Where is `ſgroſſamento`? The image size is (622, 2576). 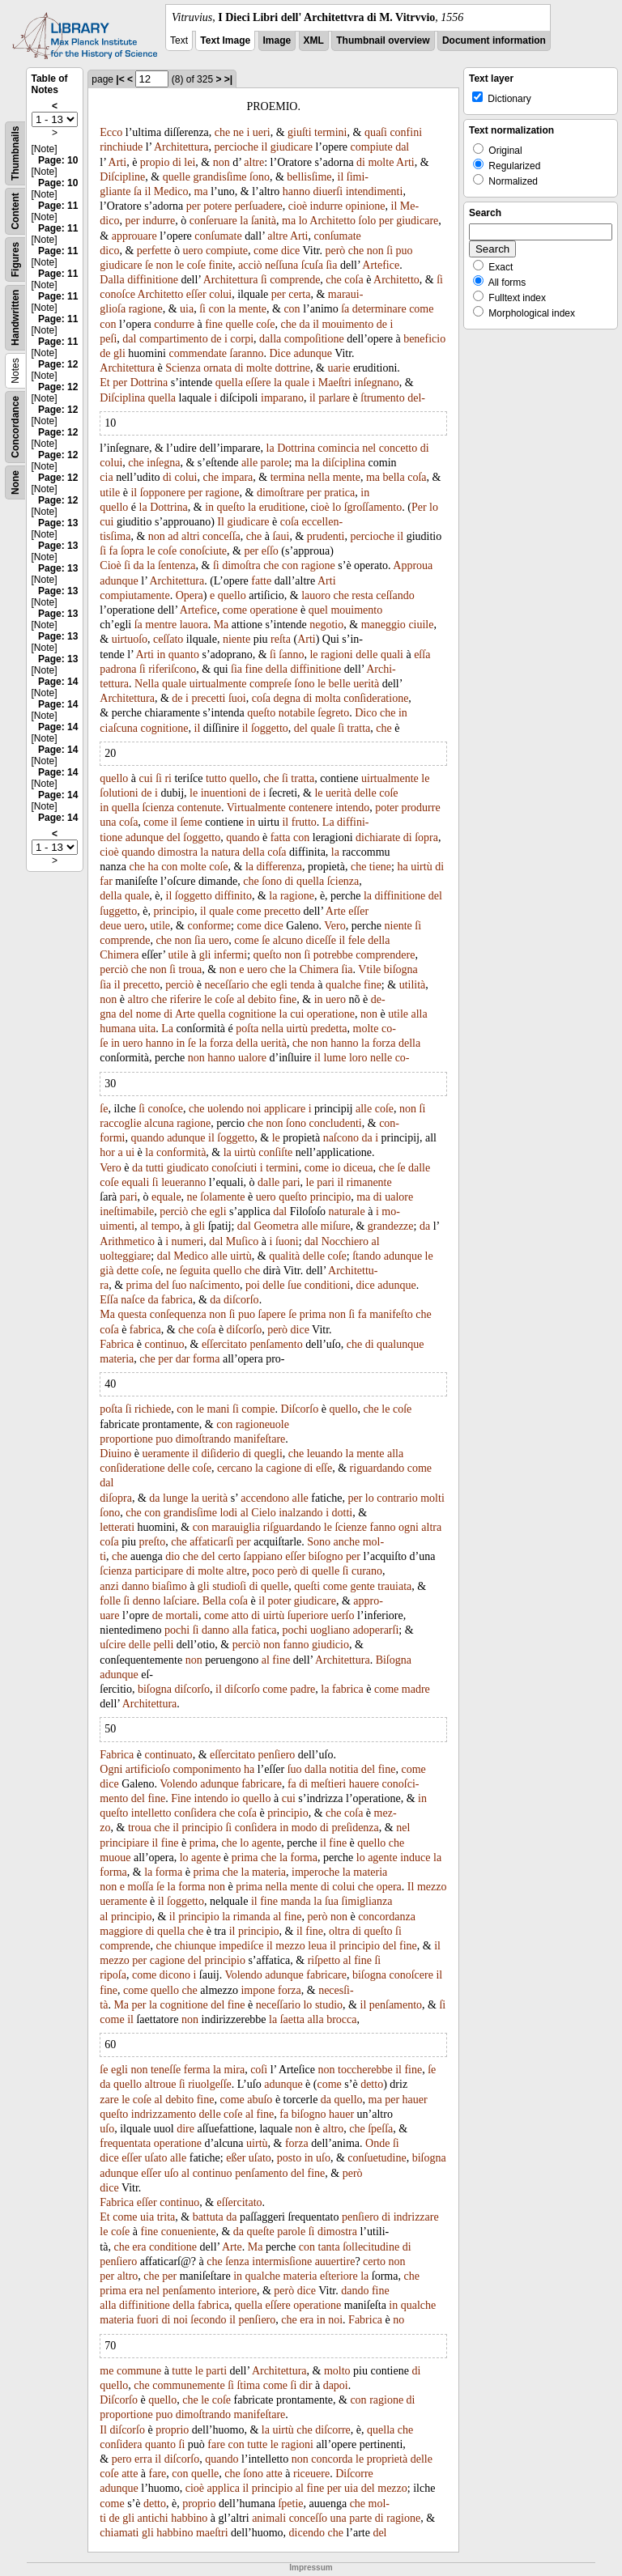 ſgroſſamento is located at coordinates (373, 507).